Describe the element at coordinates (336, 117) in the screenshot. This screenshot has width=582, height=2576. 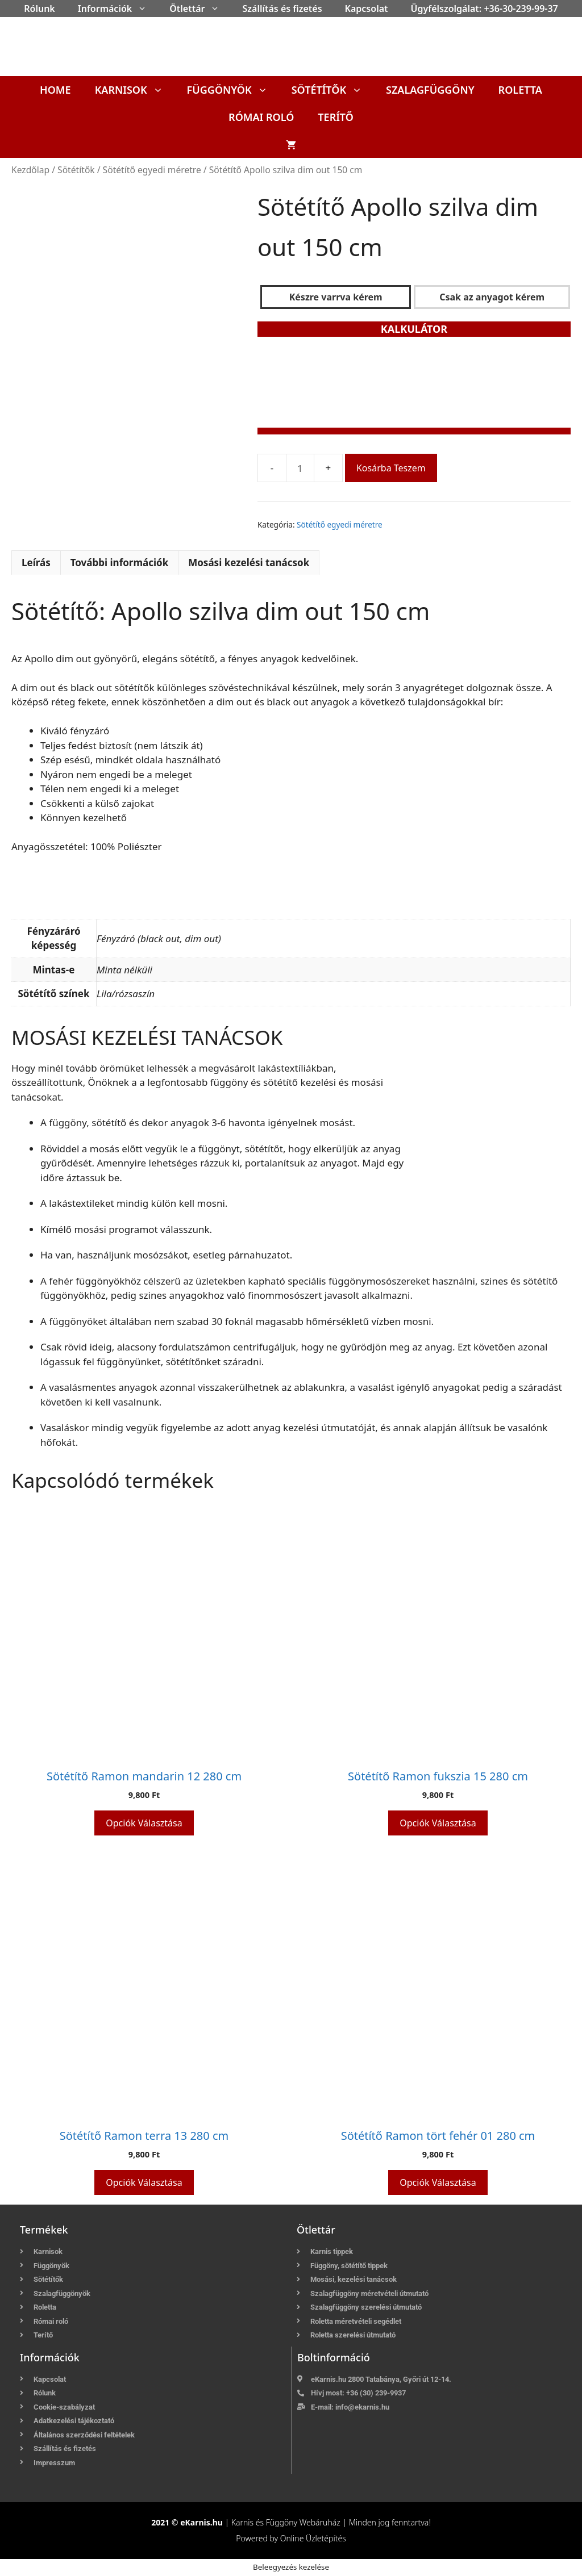
I see `Terítő` at that location.